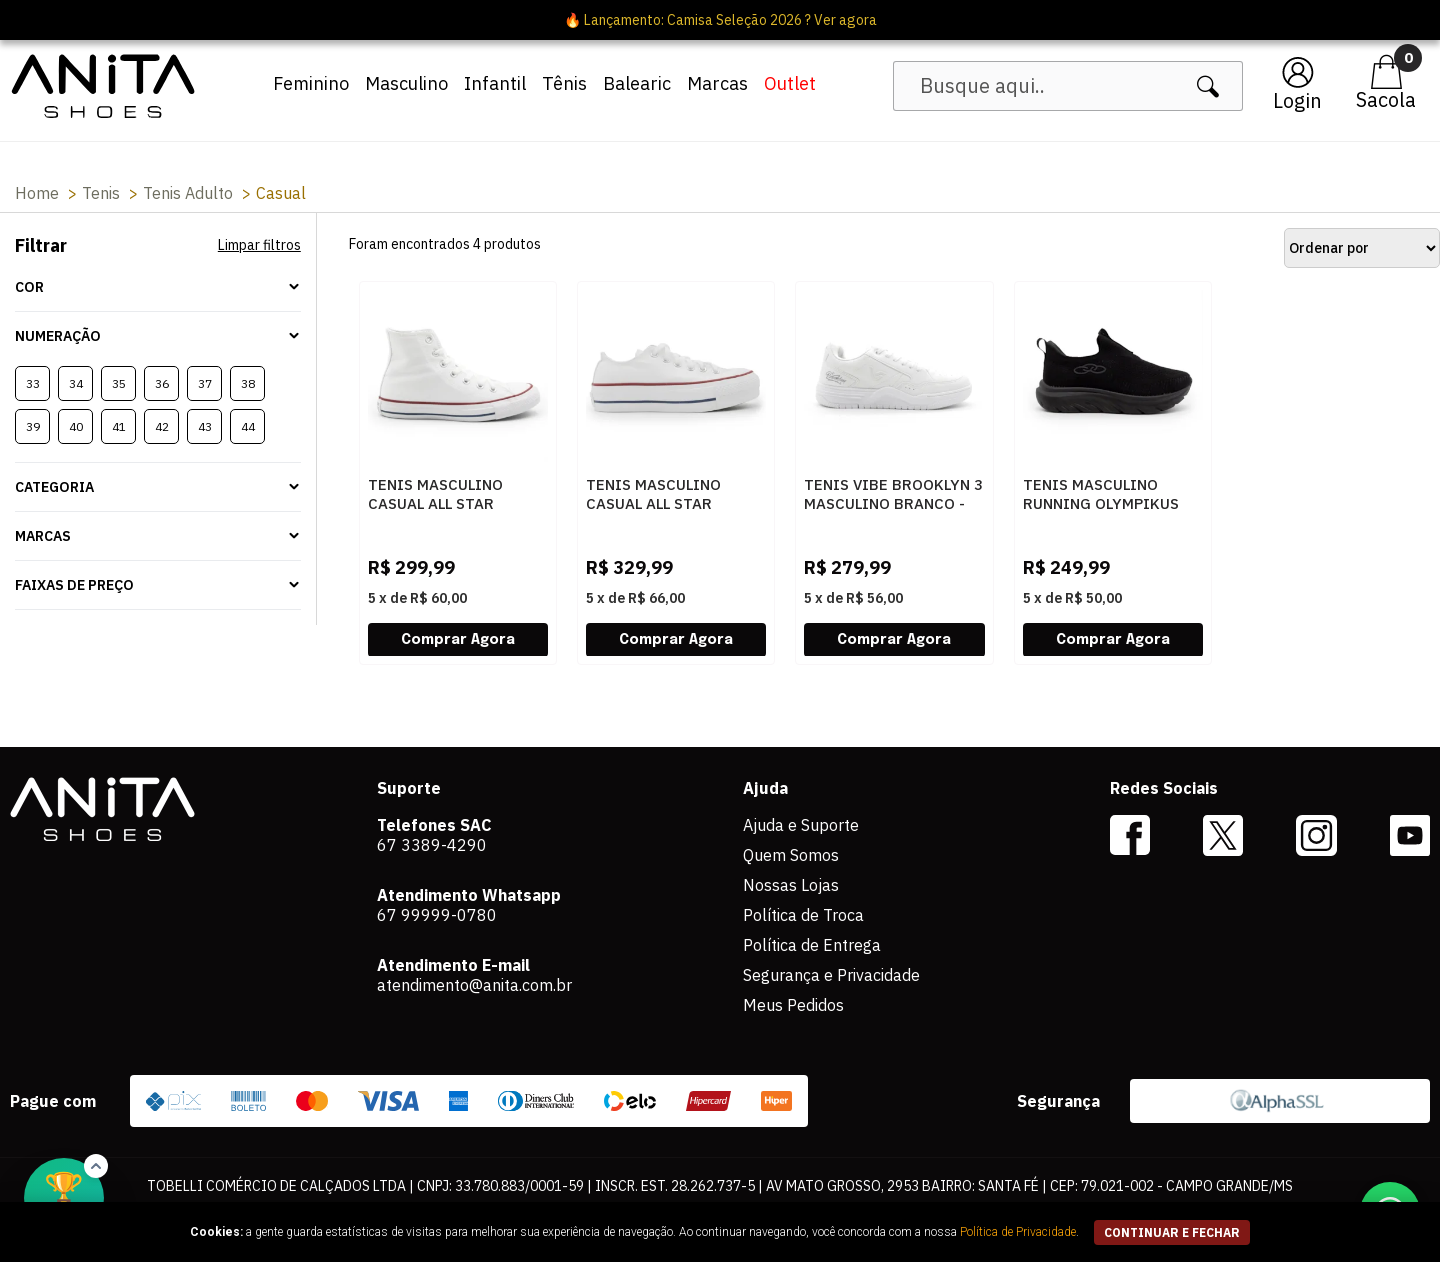 The height and width of the screenshot is (1262, 1440). What do you see at coordinates (432, 845) in the screenshot?
I see `67 3389-4290` at bounding box center [432, 845].